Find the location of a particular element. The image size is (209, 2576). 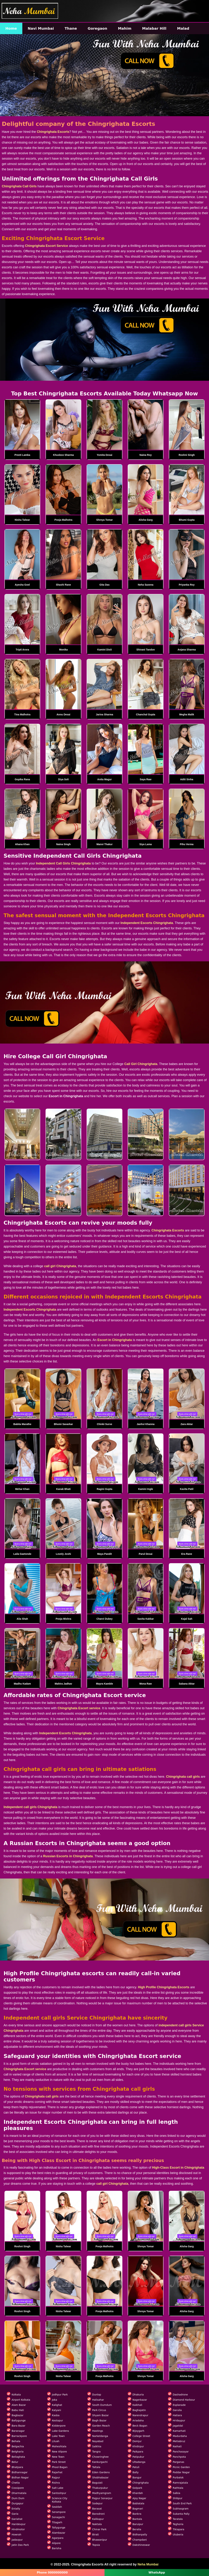

Cossipore is located at coordinates (18, 2487).